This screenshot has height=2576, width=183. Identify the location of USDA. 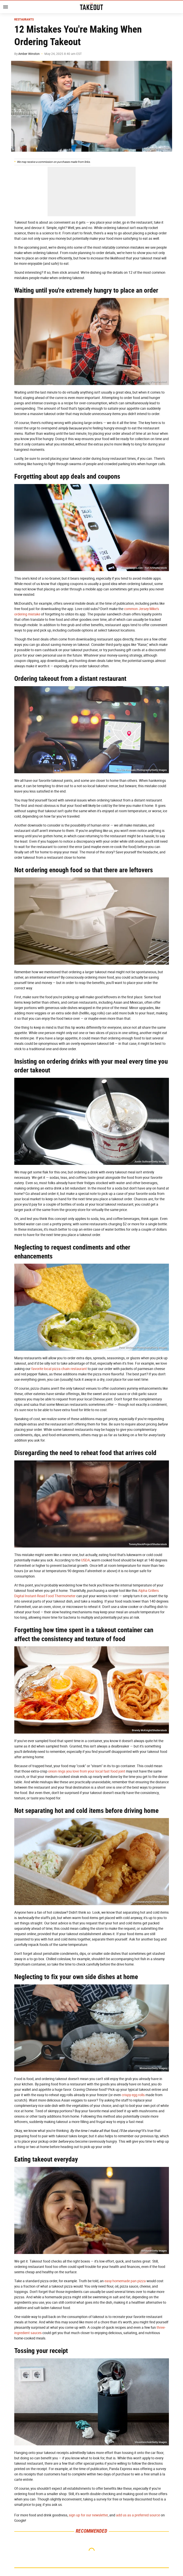
(85, 1560).